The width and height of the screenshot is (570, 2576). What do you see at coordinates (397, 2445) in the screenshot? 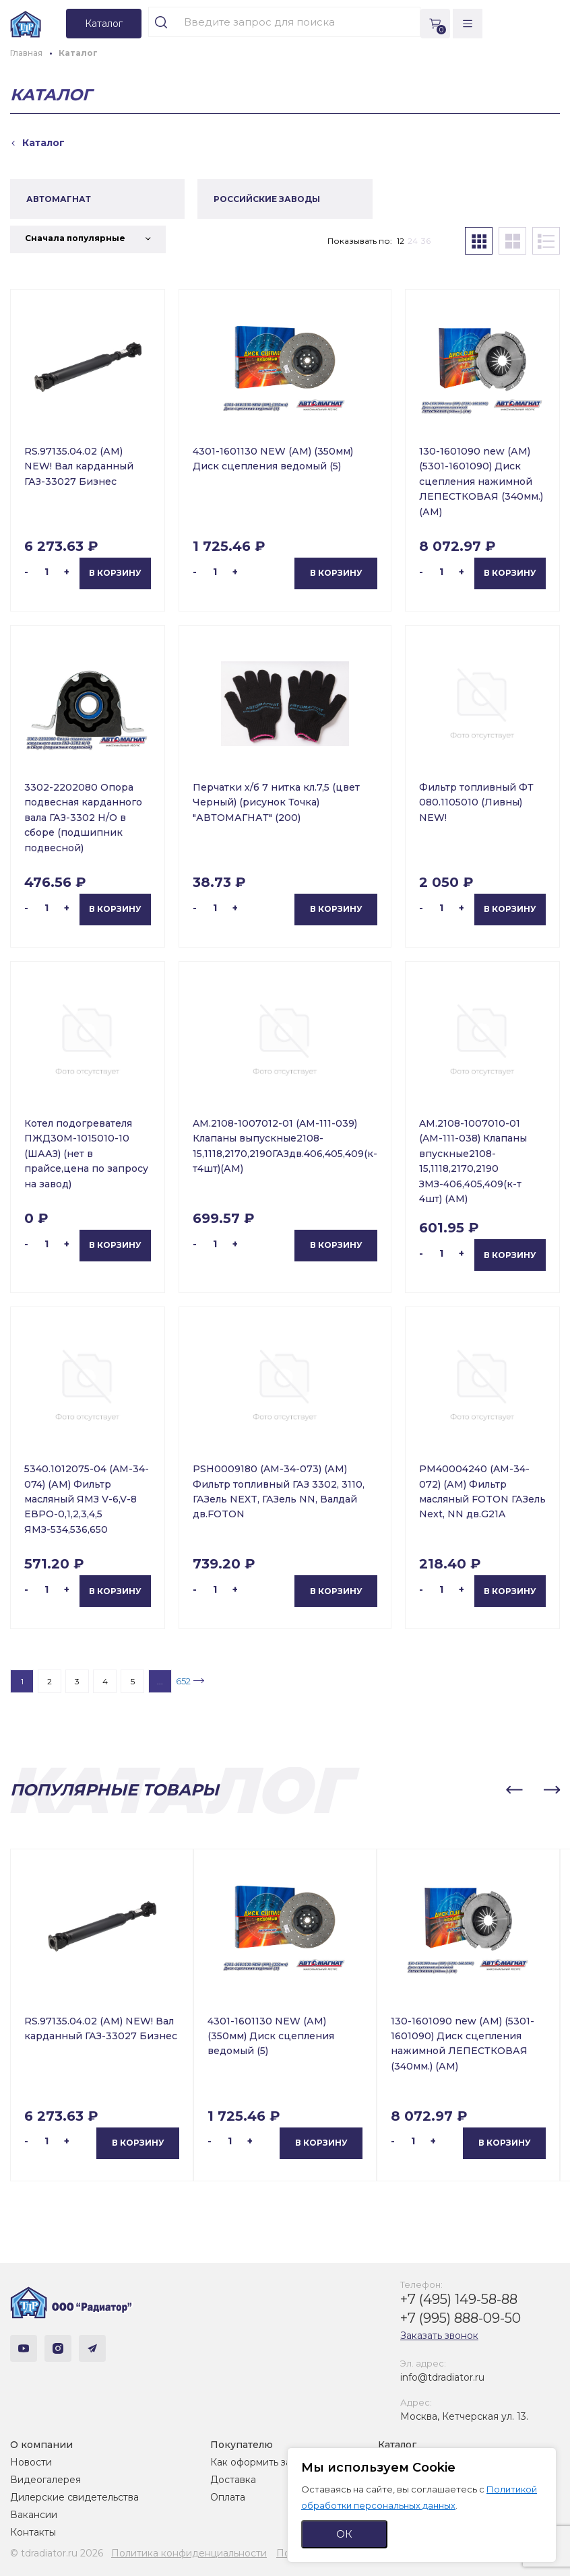
I see `Каталог` at bounding box center [397, 2445].